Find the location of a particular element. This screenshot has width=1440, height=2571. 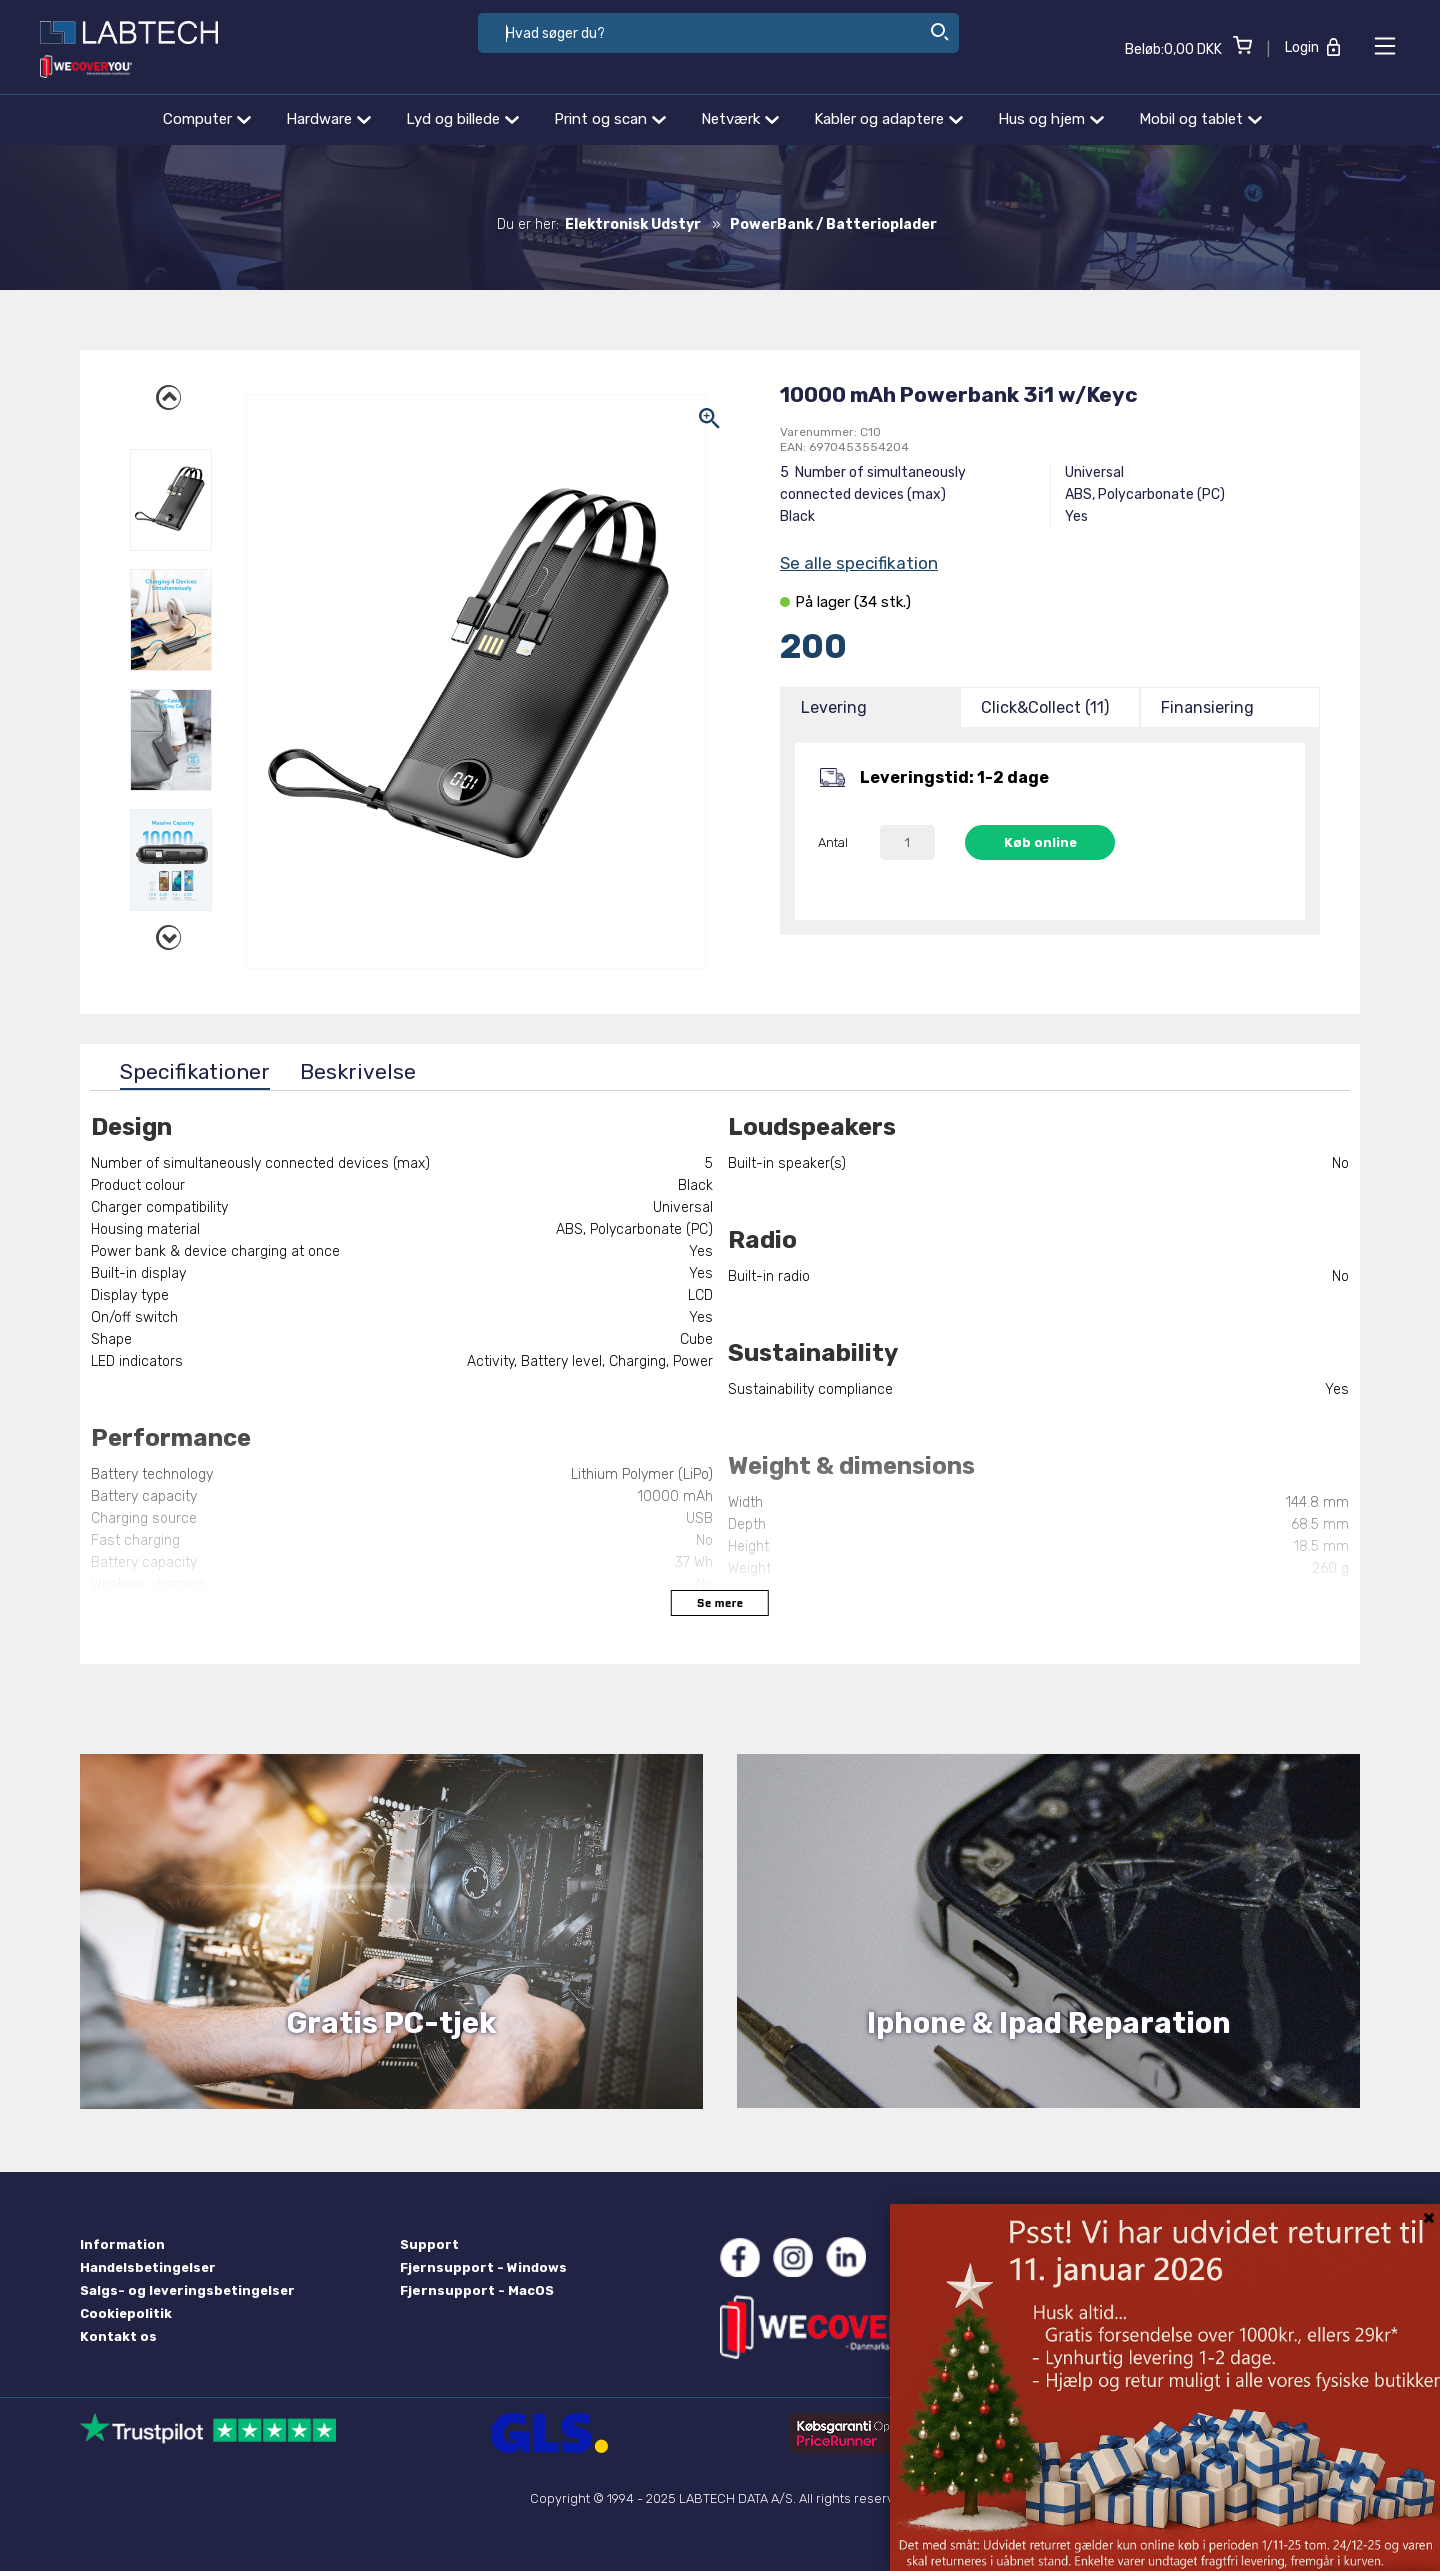

Computer is located at coordinates (207, 119).